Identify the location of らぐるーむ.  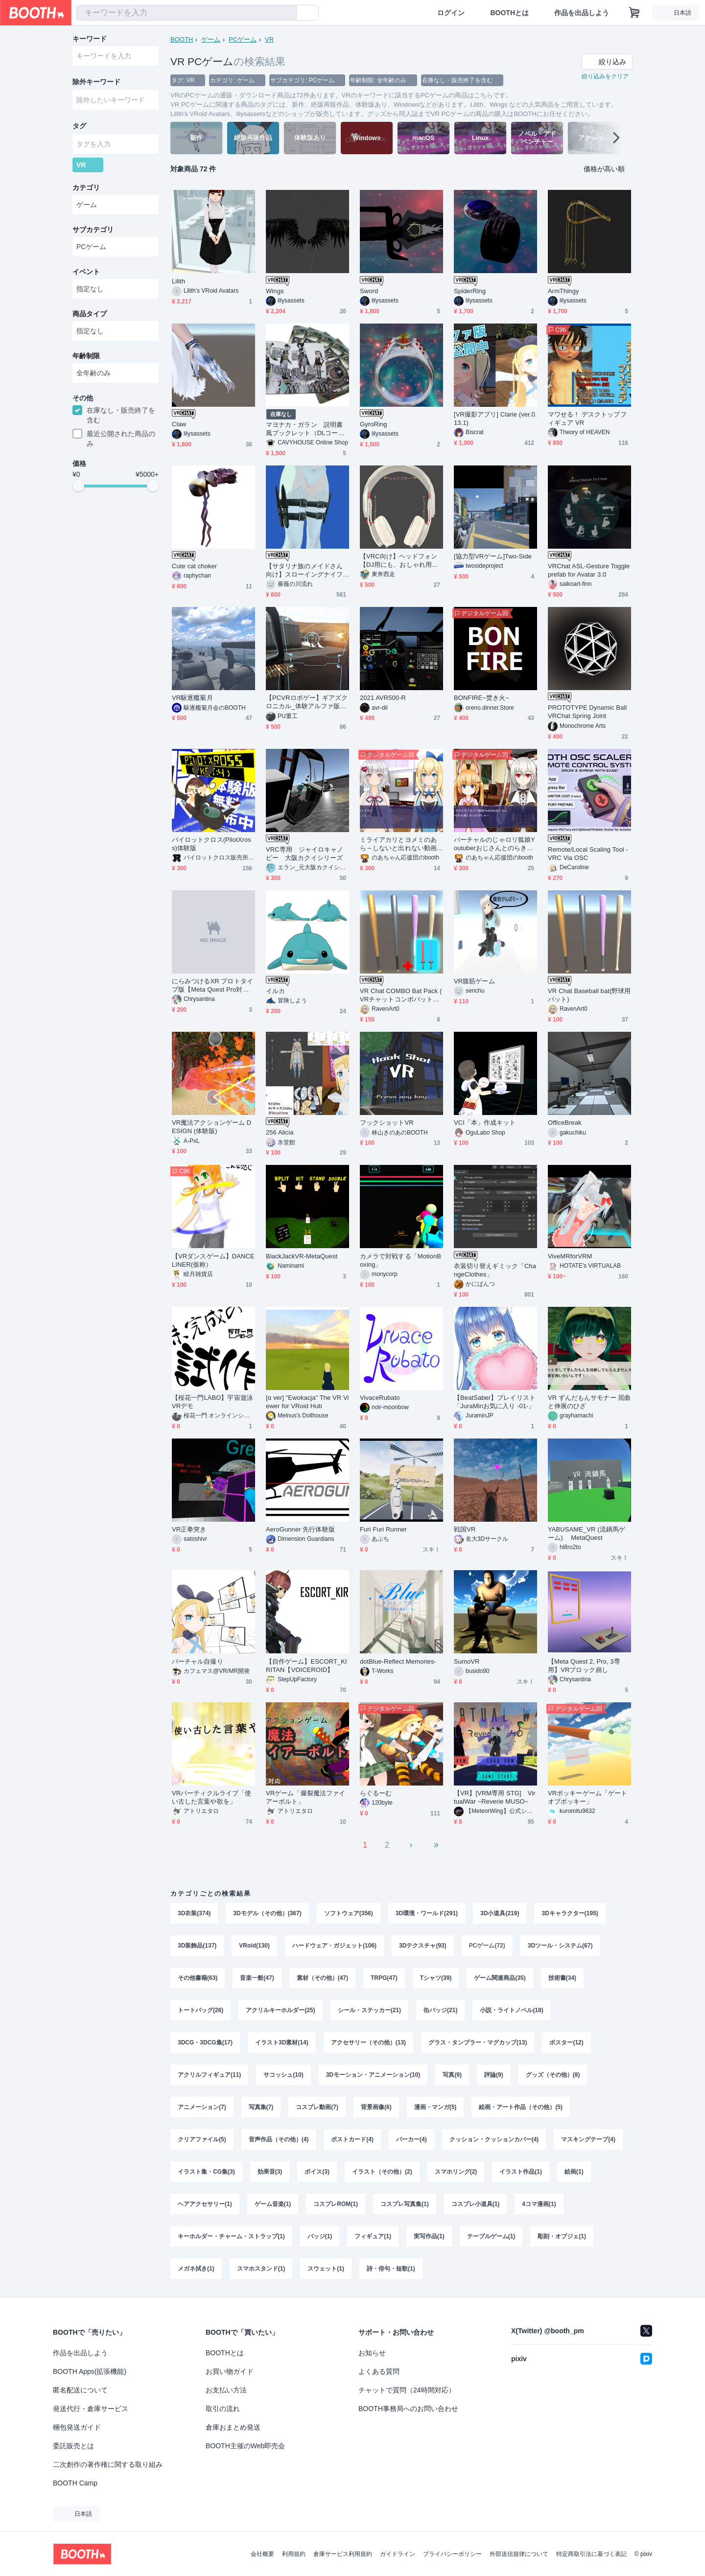
(376, 1793).